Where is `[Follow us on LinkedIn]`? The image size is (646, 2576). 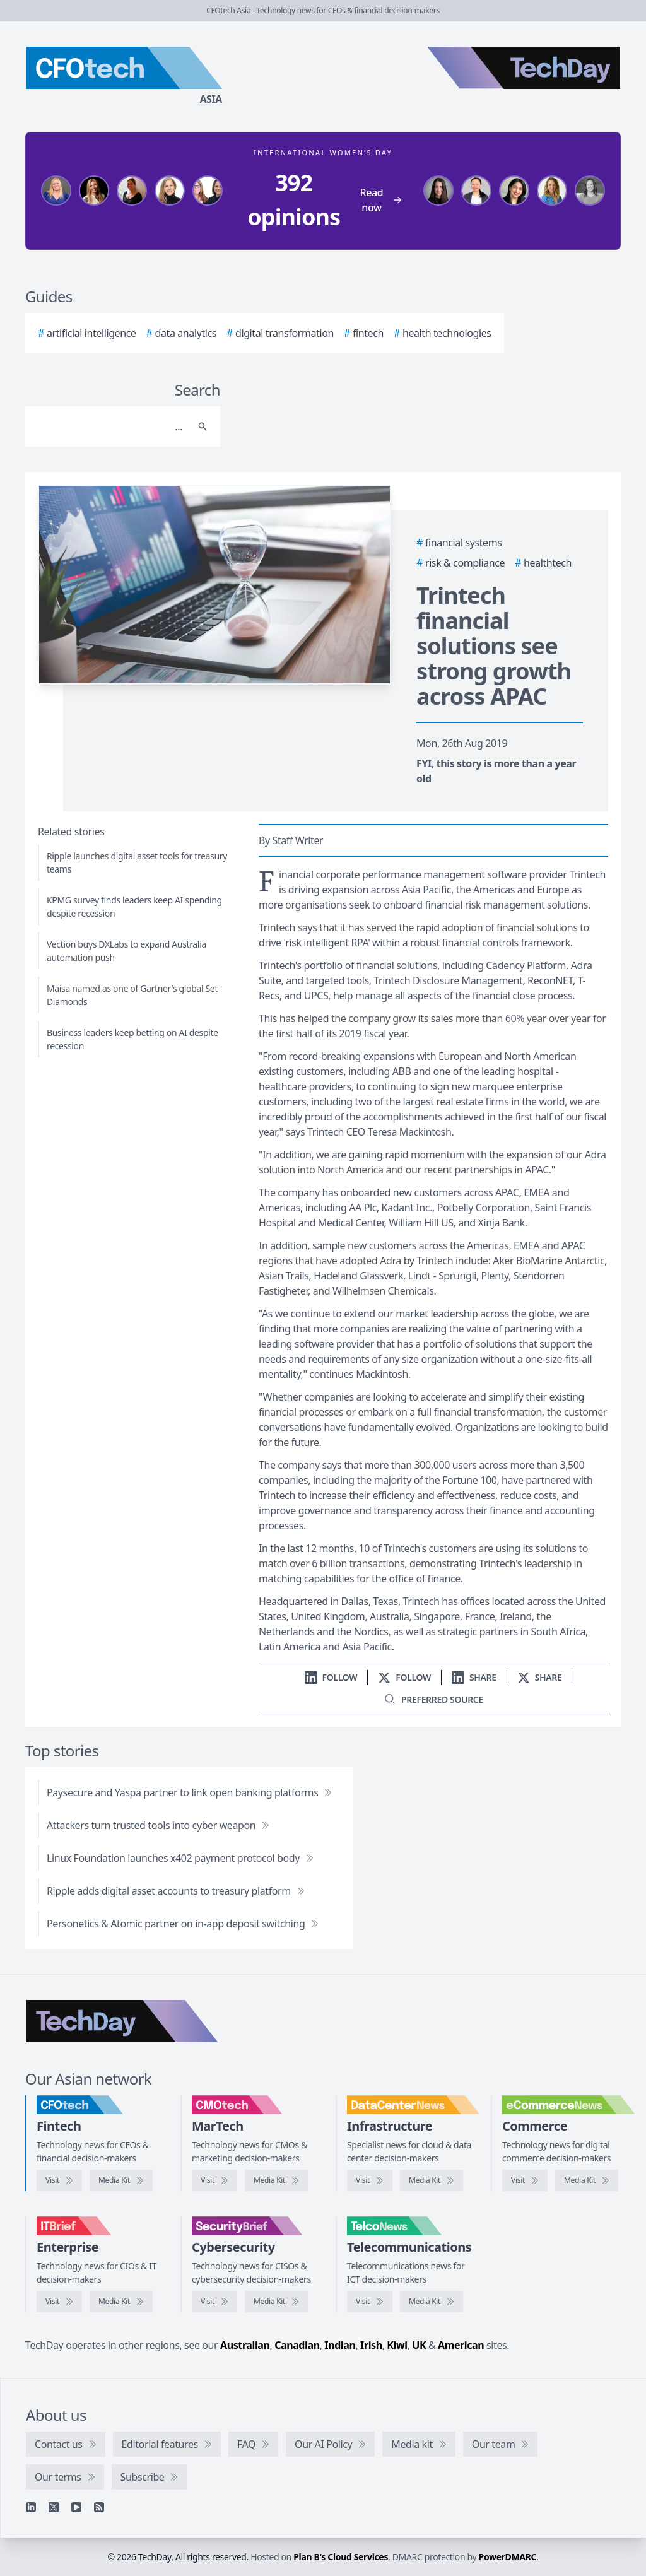
[Follow us on LinkedIn] is located at coordinates (331, 1677).